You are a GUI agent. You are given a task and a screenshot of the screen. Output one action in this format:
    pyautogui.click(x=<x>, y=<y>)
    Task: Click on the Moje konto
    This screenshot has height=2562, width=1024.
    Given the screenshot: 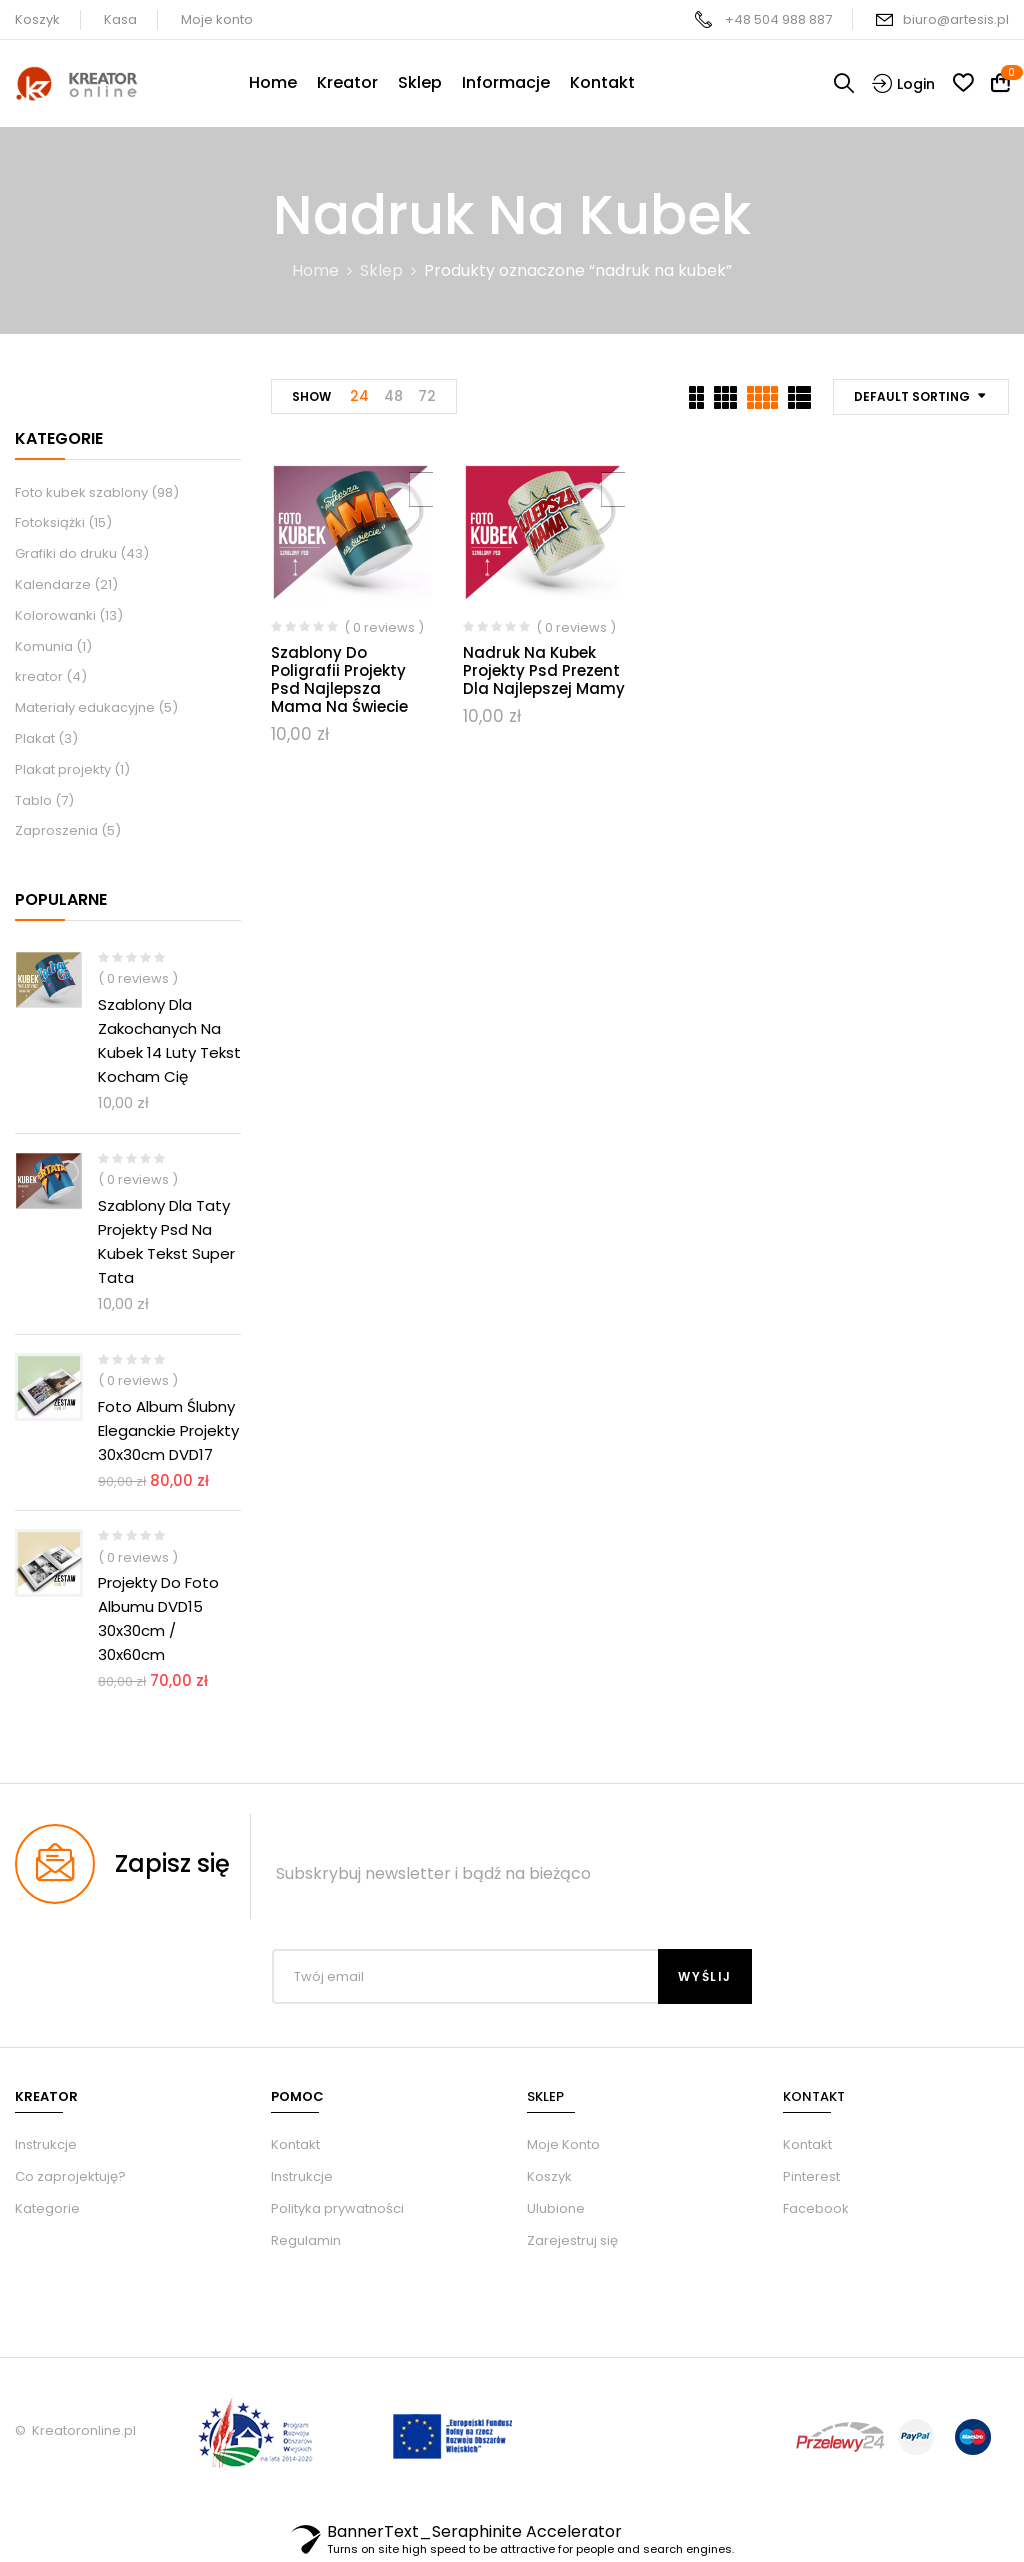 What is the action you would take?
    pyautogui.click(x=217, y=19)
    